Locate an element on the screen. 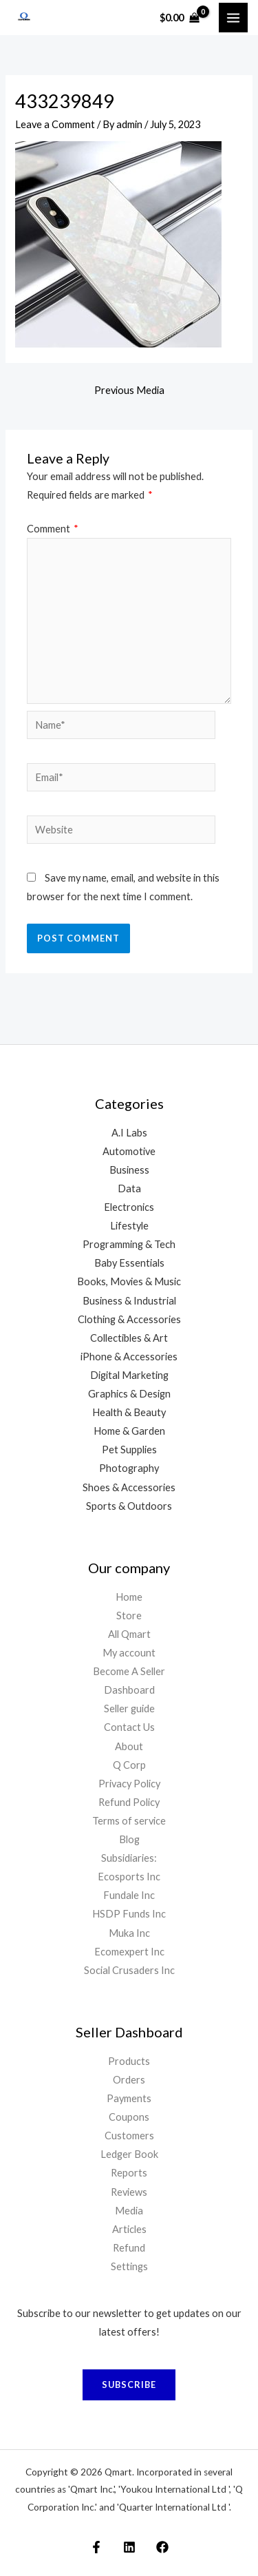 The width and height of the screenshot is (258, 2576). Become A Seller is located at coordinates (129, 1671).